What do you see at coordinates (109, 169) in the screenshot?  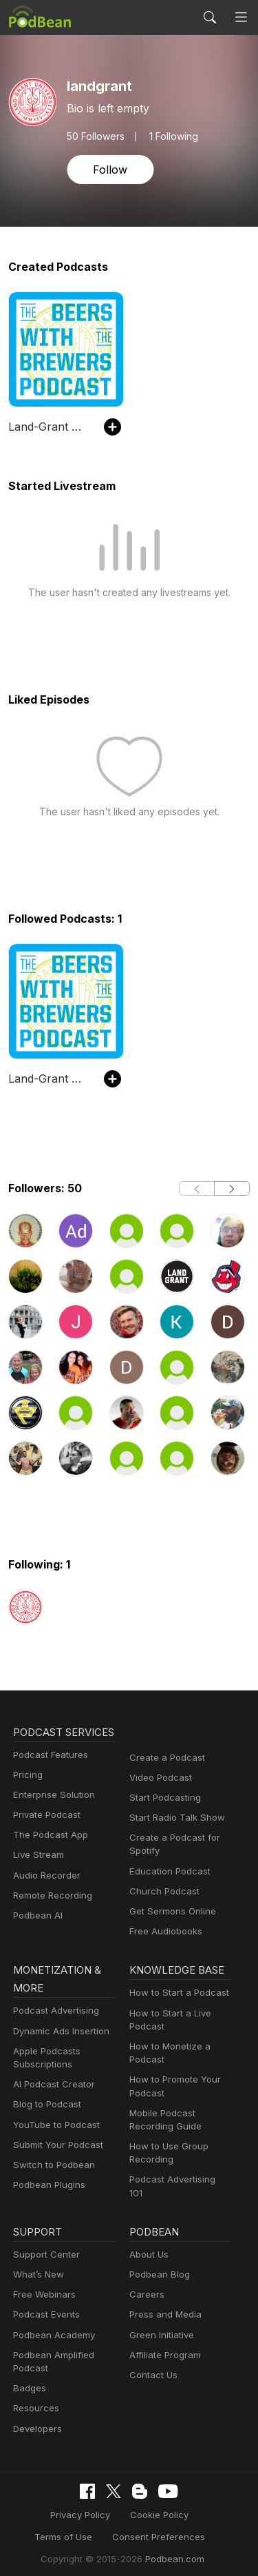 I see `Follow` at bounding box center [109, 169].